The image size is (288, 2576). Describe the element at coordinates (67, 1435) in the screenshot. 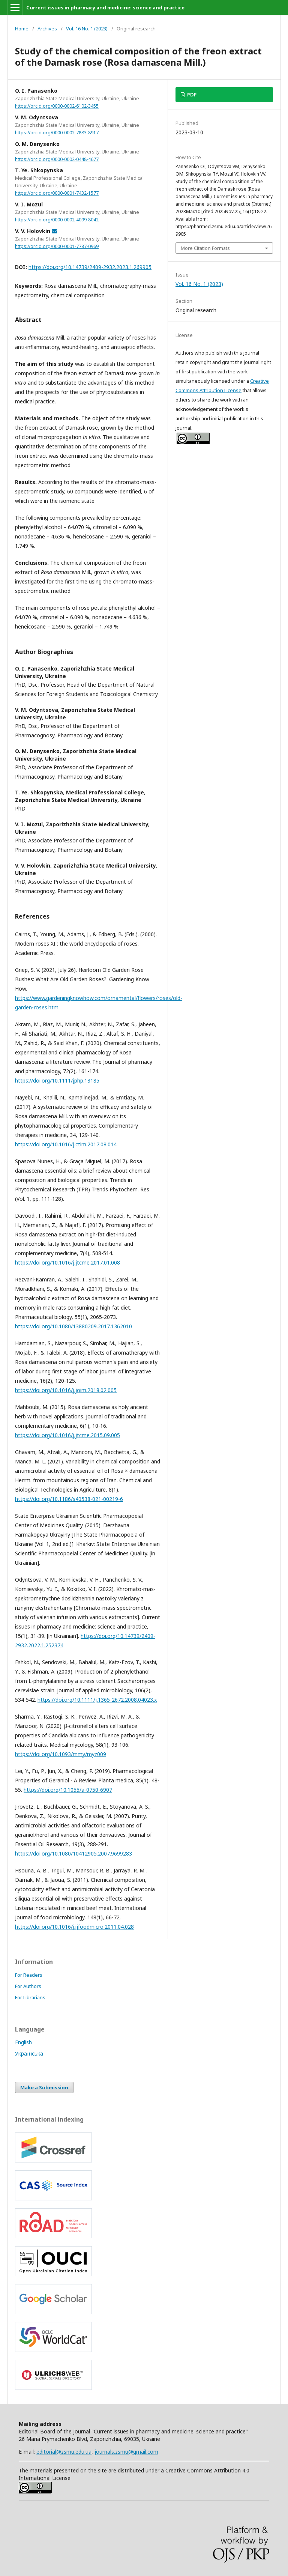

I see `https://doi.org/10.1016/j.jtcme.2015.09.005` at that location.